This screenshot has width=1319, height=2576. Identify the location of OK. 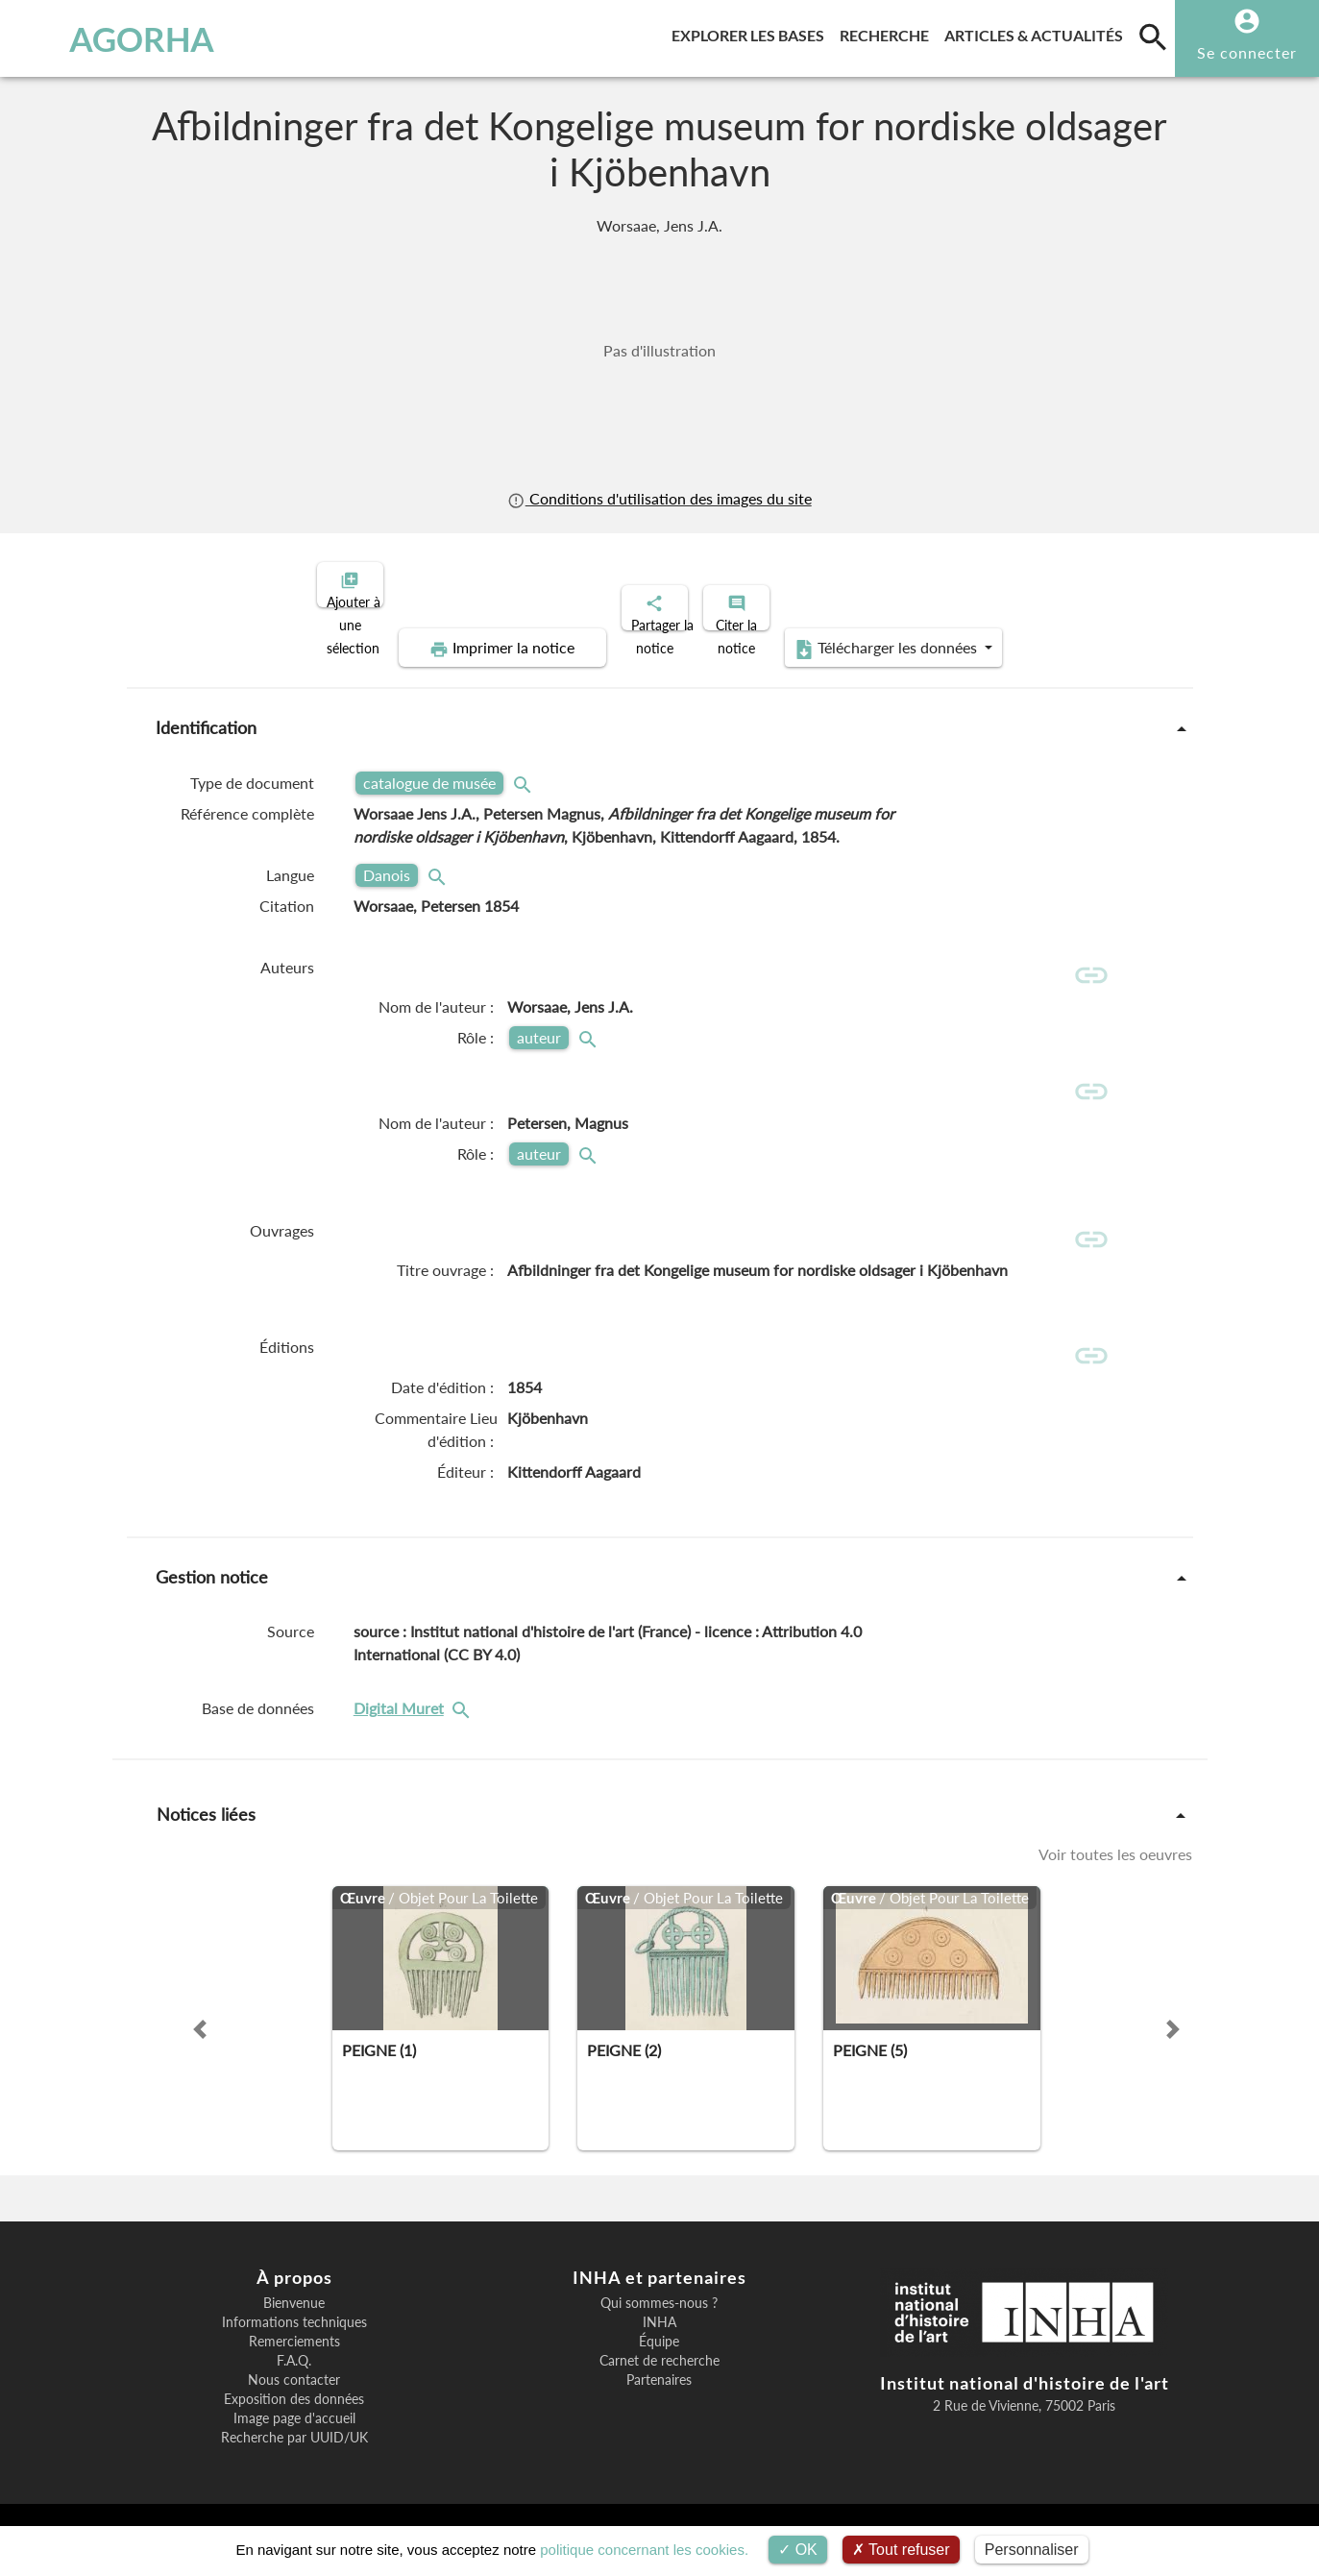
(798, 2549).